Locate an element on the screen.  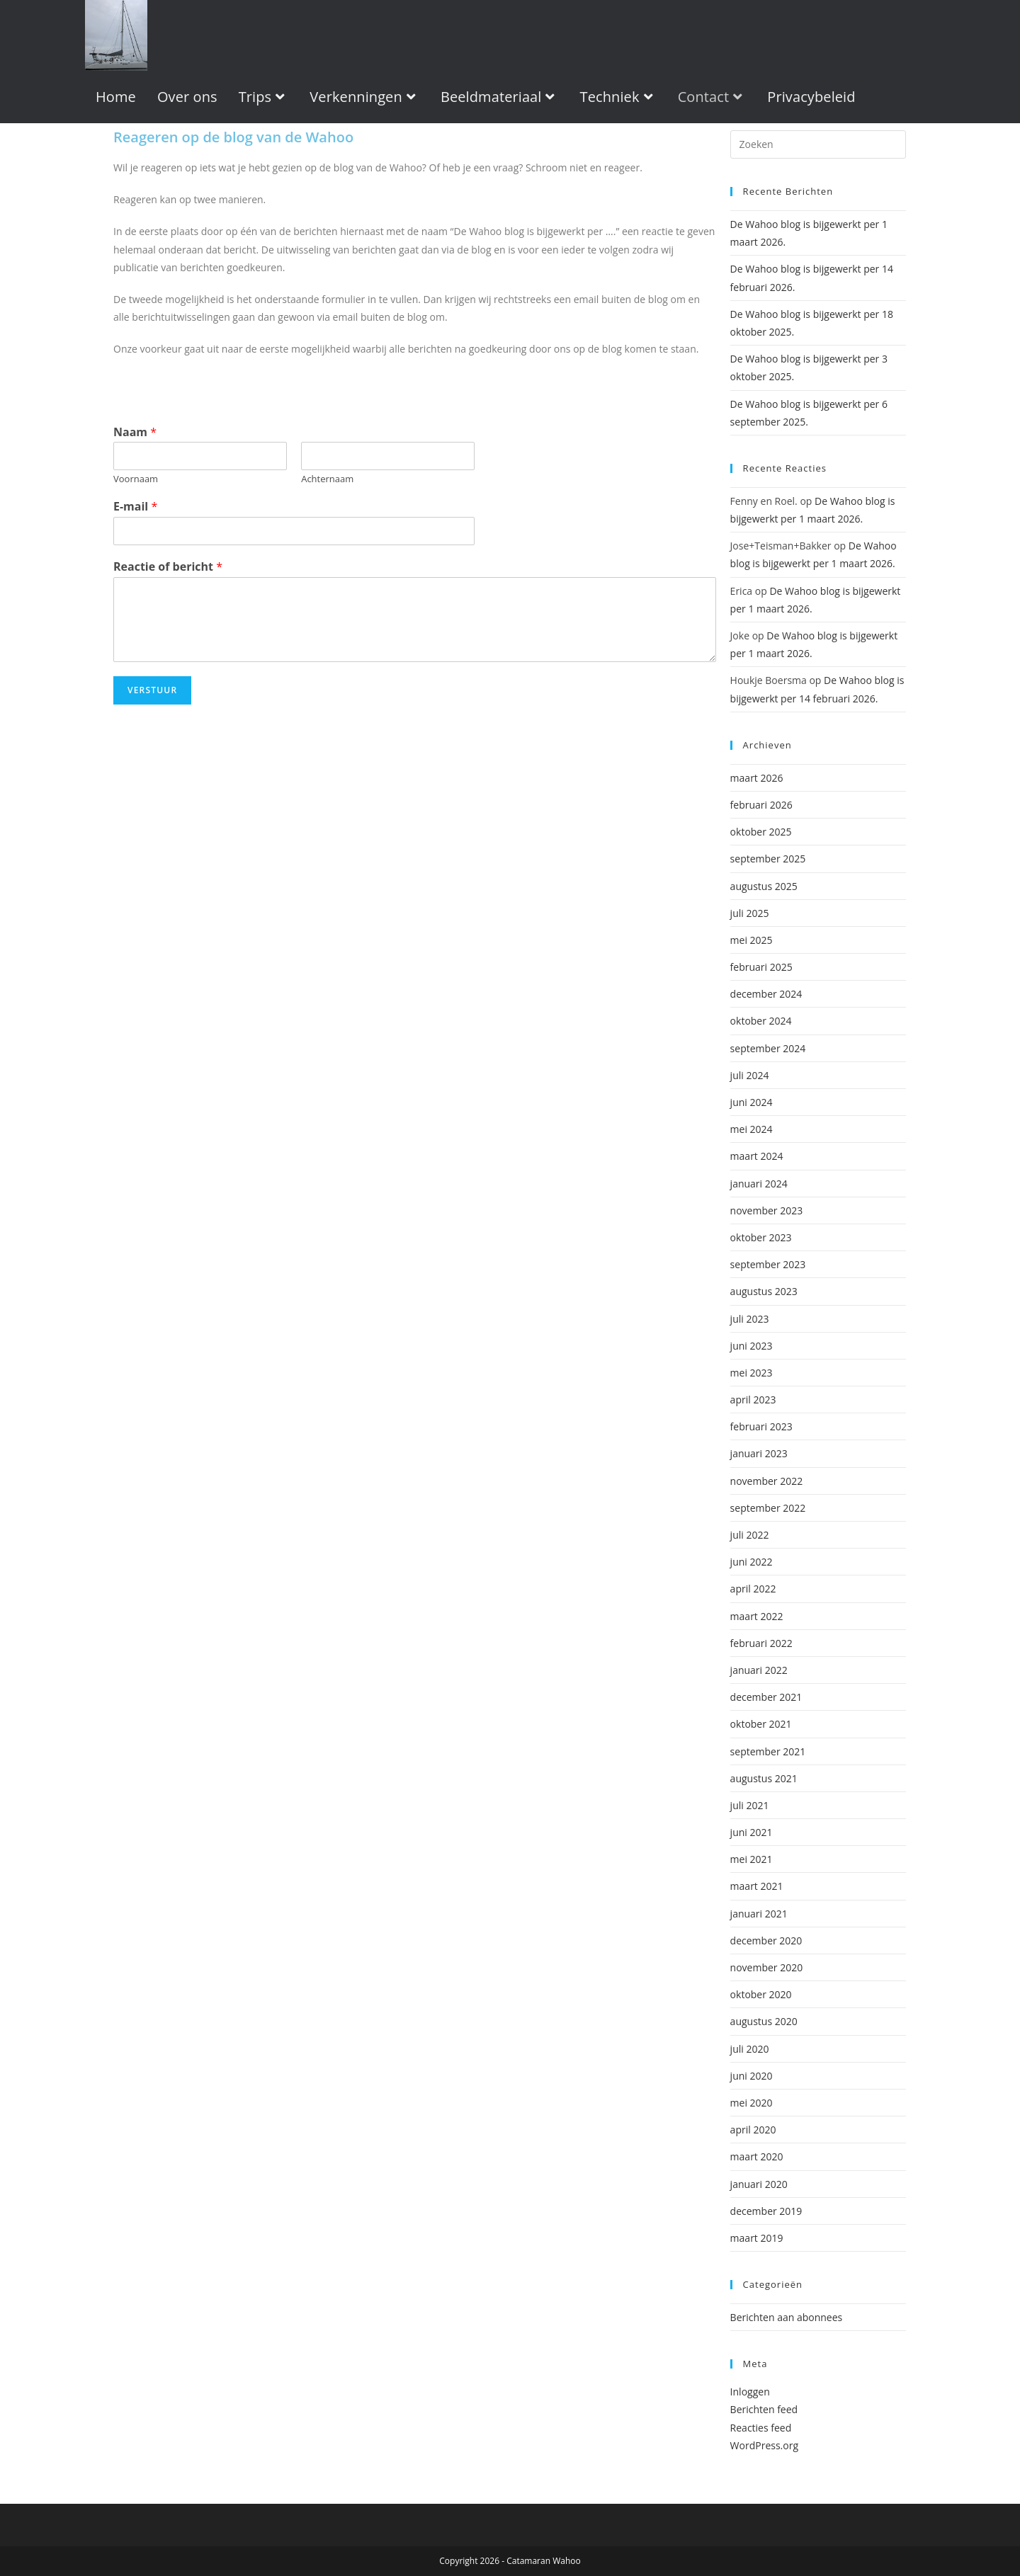
november 2022 is located at coordinates (766, 1481).